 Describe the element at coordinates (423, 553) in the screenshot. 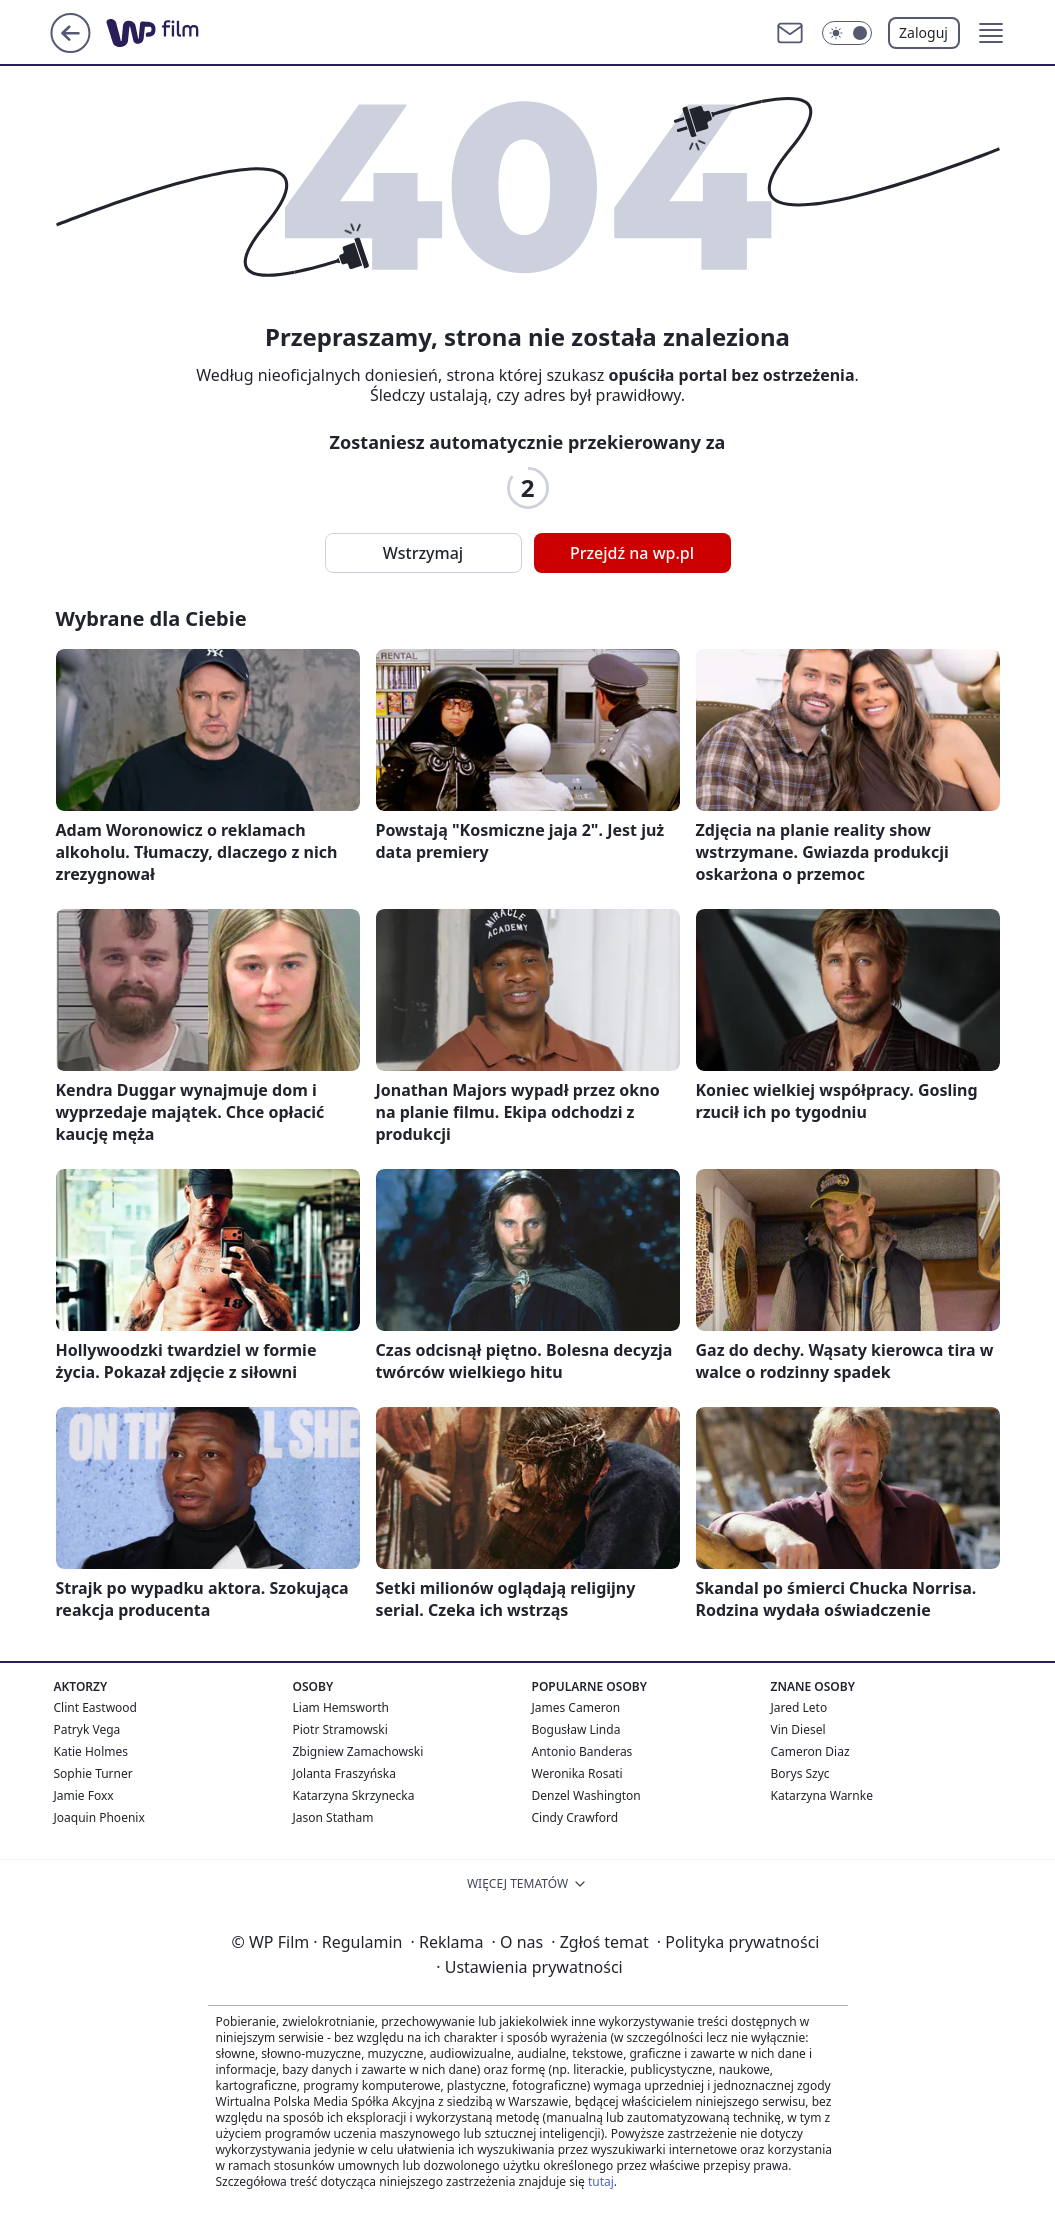

I see `Wstrzymaj` at that location.